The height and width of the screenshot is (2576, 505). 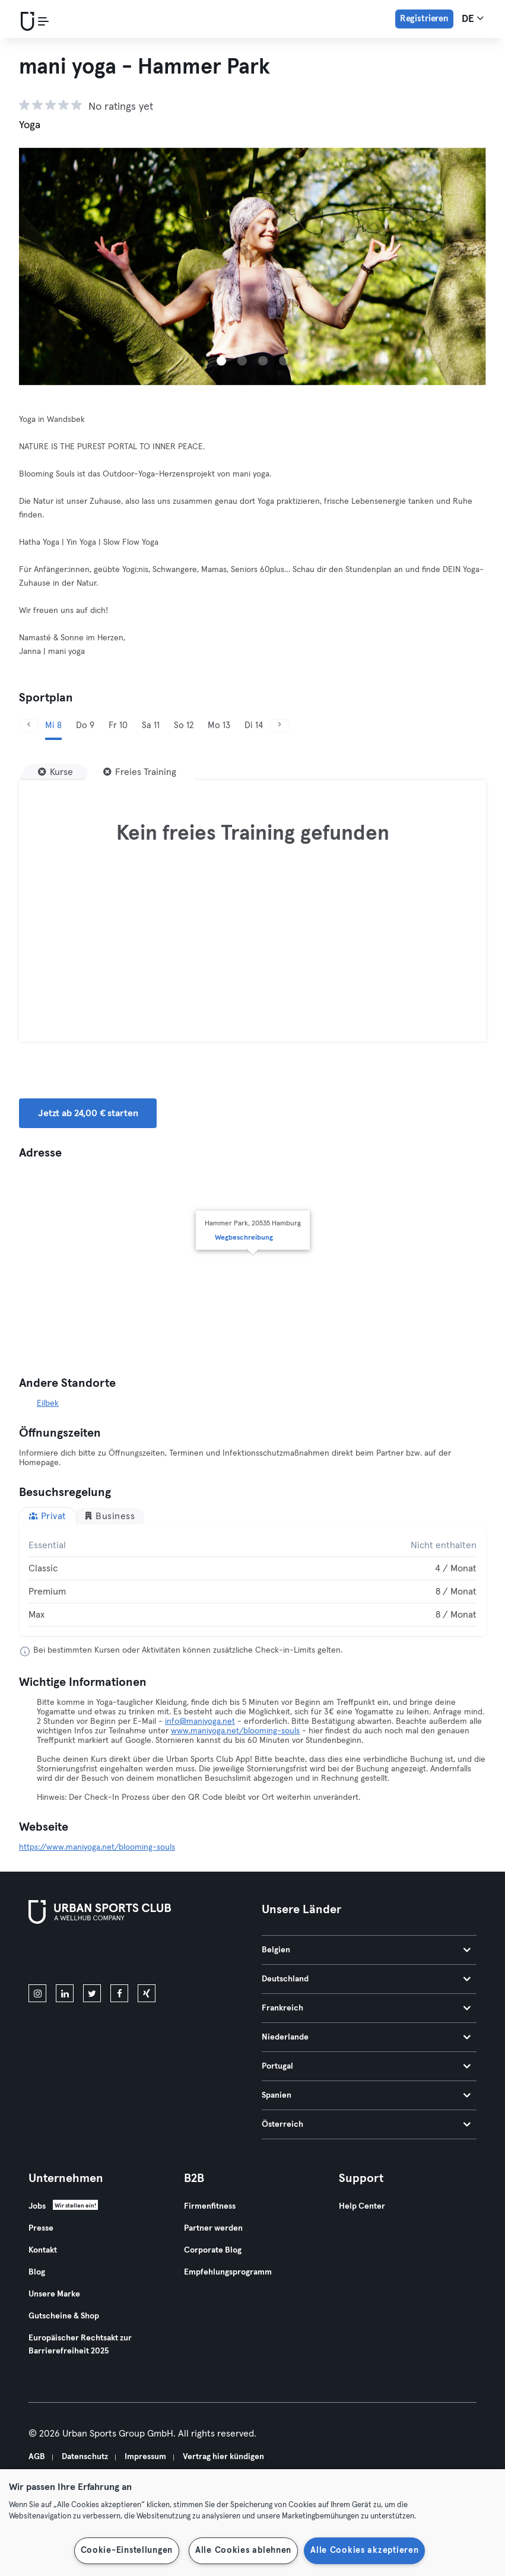 I want to click on Presse, so click(x=40, y=2228).